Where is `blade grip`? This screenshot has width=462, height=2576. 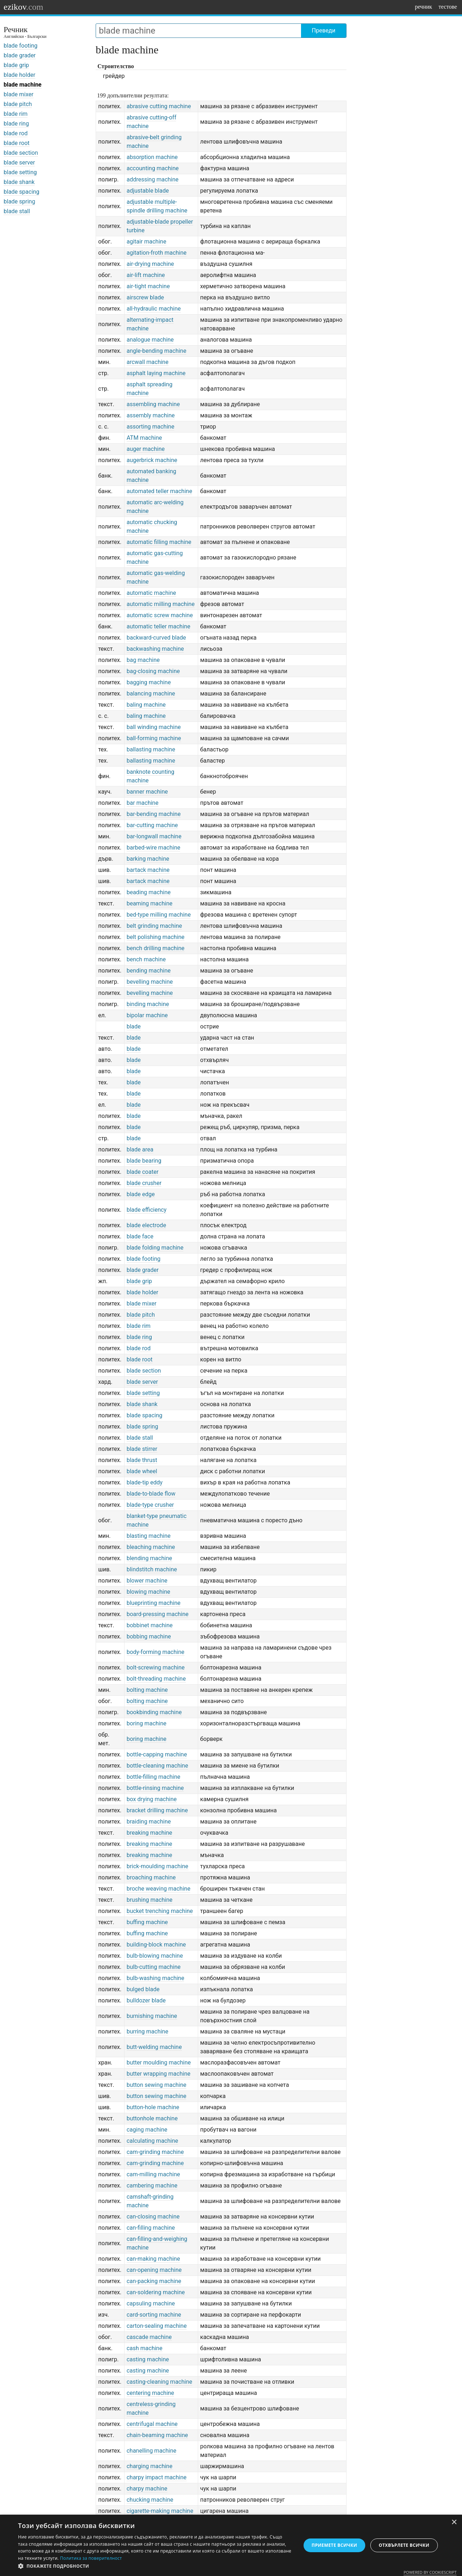 blade grip is located at coordinates (16, 65).